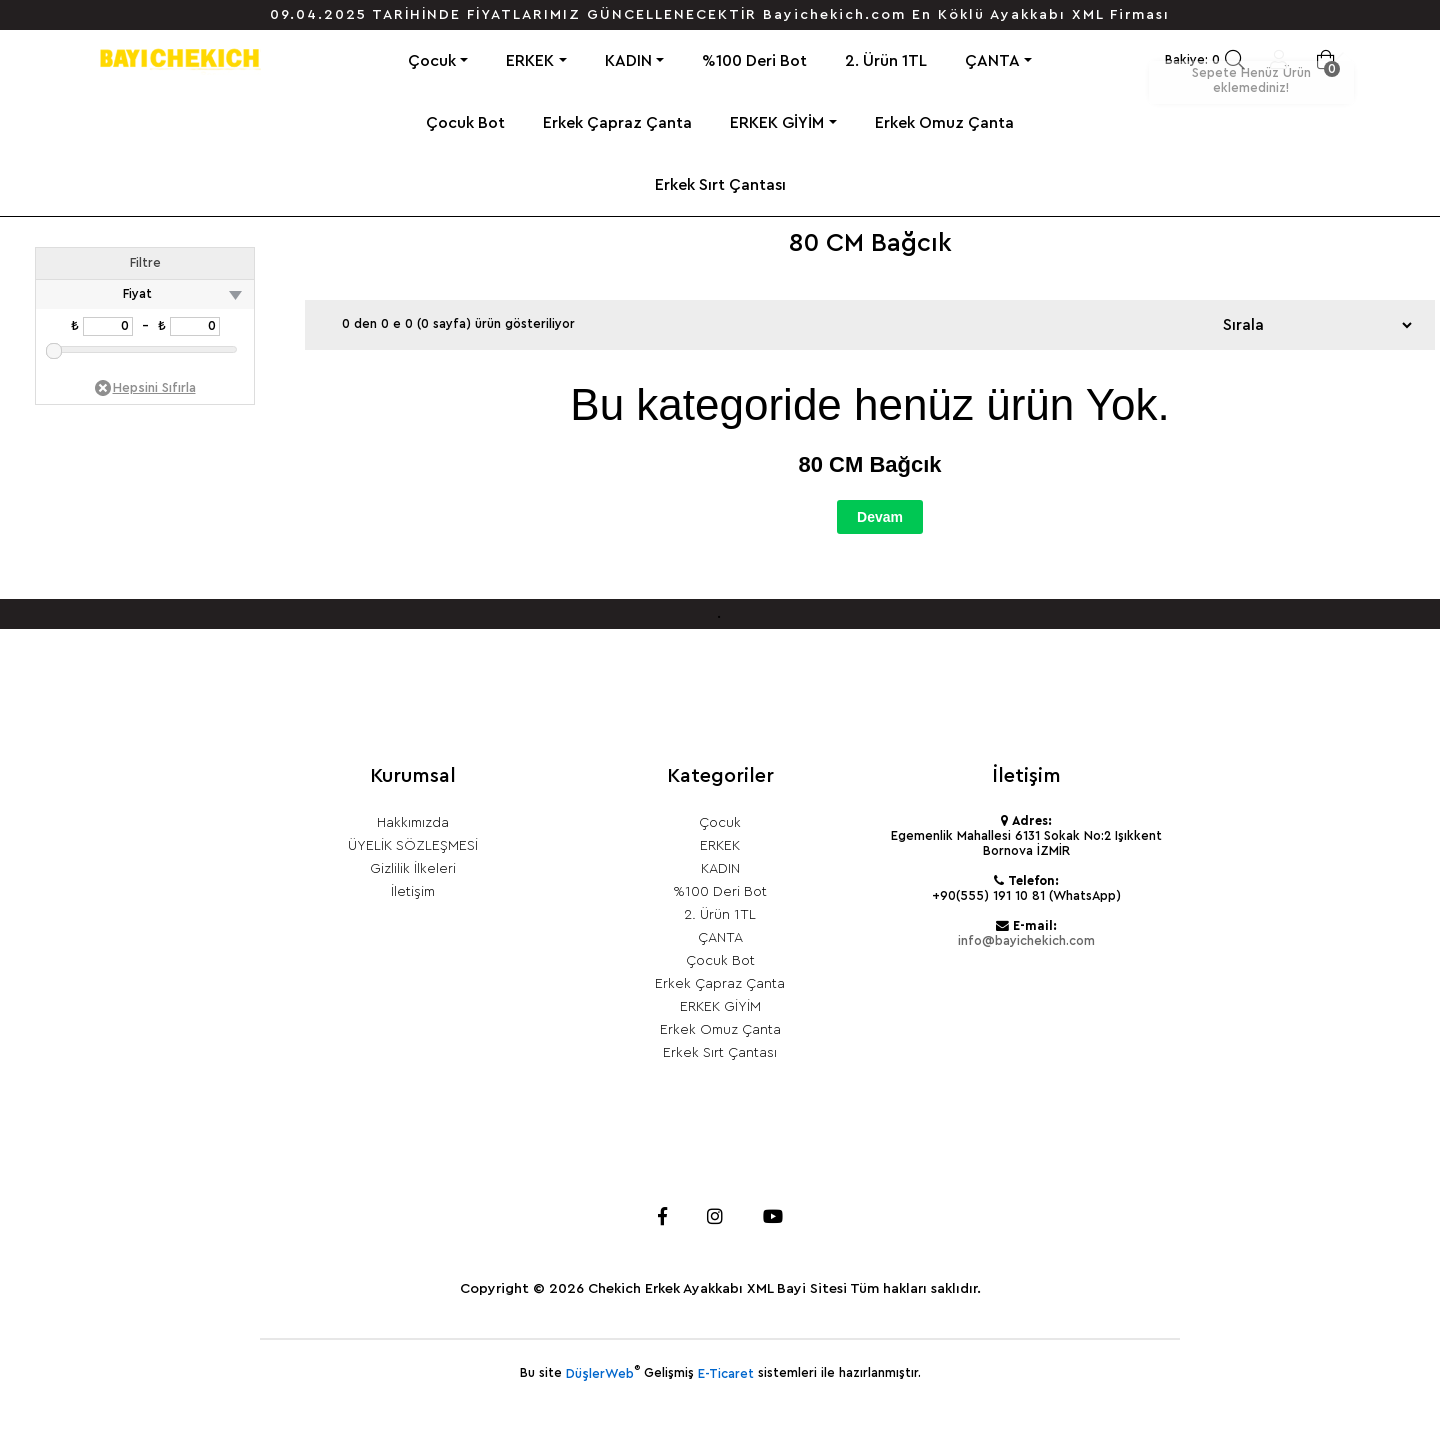 The width and height of the screenshot is (1440, 1441). Describe the element at coordinates (1026, 941) in the screenshot. I see `info@bayichekich.com` at that location.